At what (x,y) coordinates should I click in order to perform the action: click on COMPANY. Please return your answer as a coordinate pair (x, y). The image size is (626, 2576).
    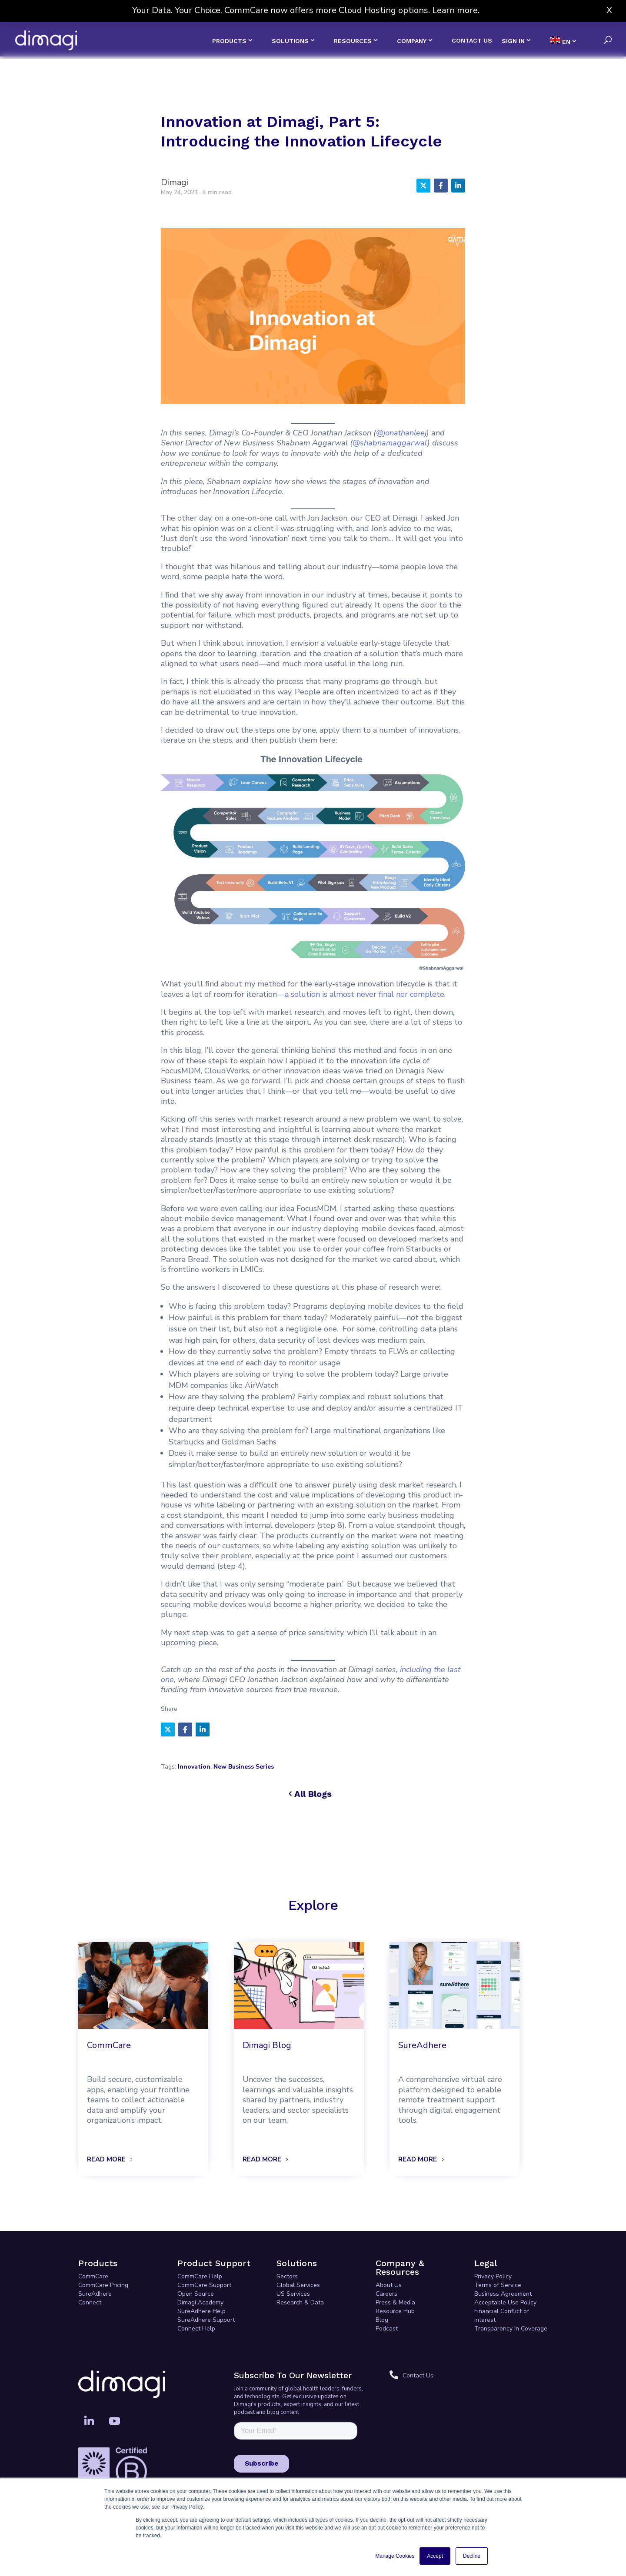
    Looking at the image, I should click on (411, 40).